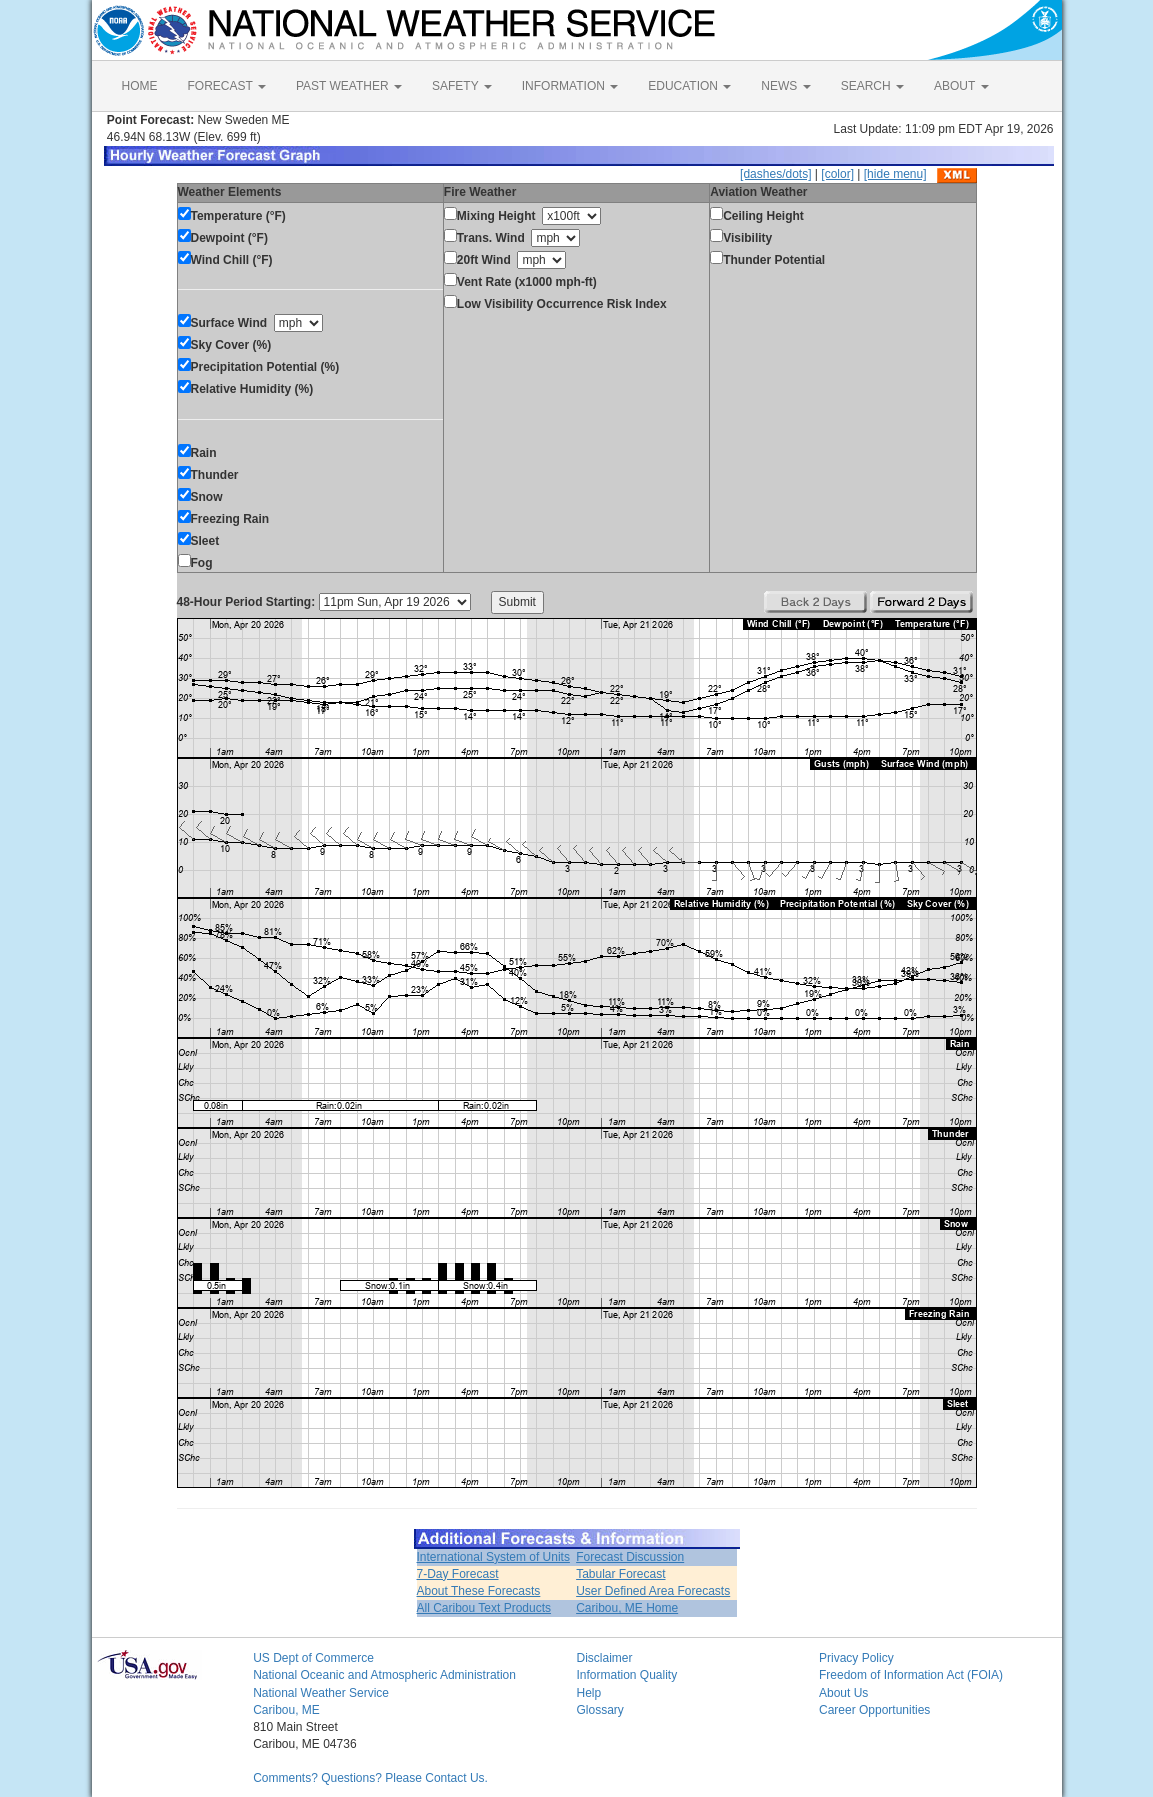 This screenshot has width=1153, height=1797. I want to click on FORECAST, so click(227, 86).